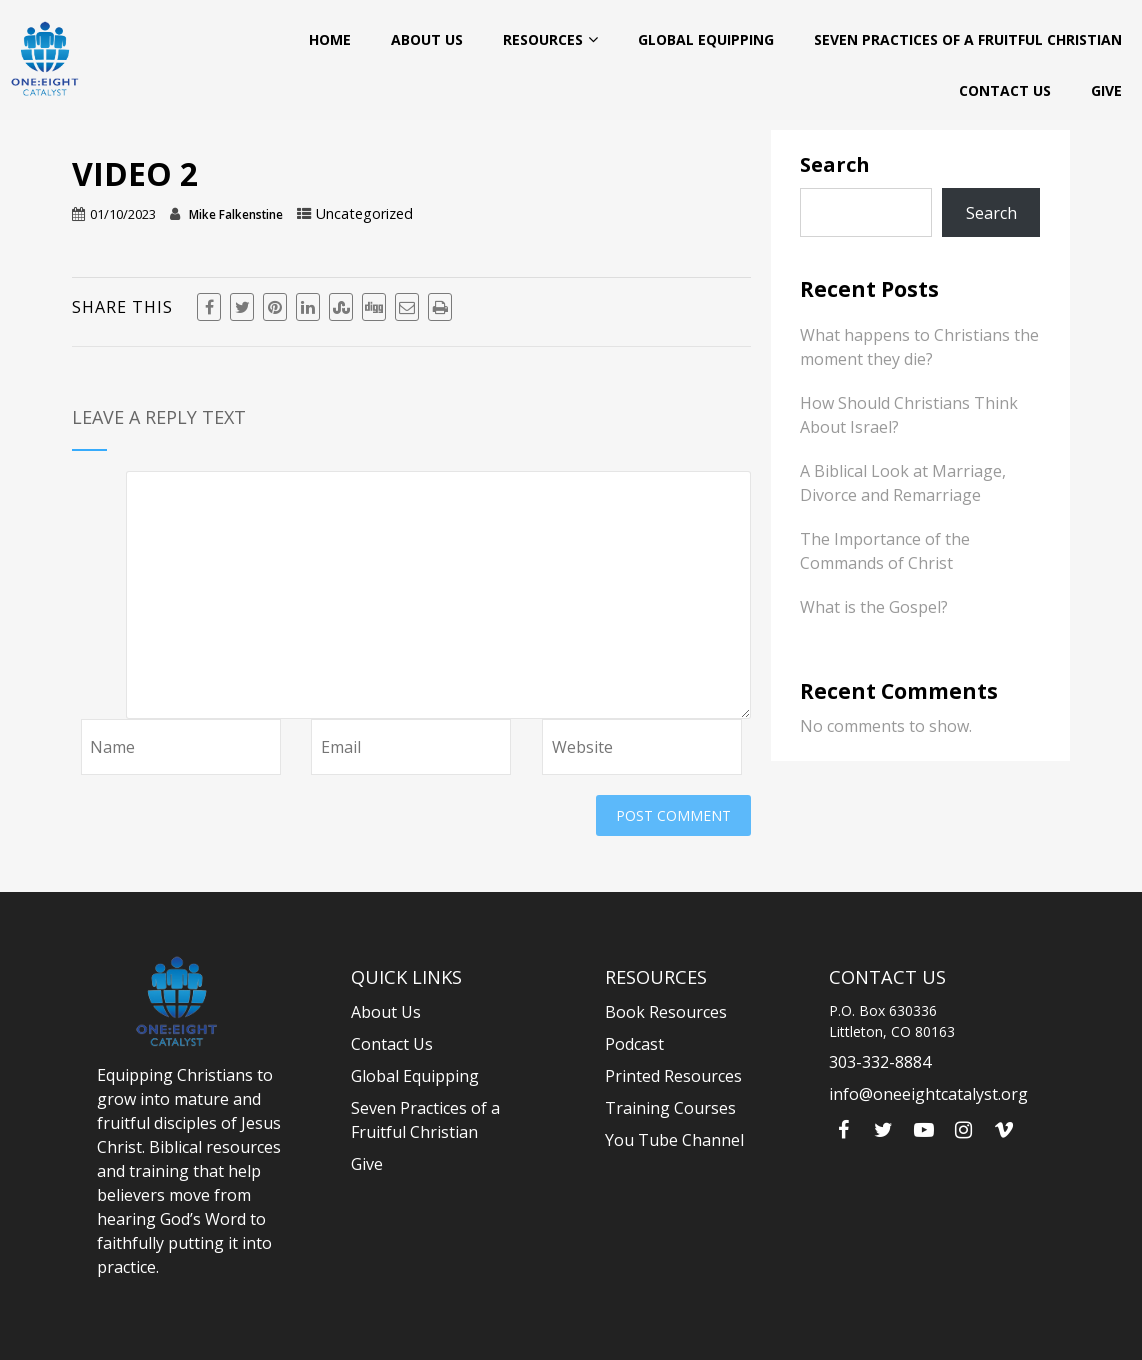 The width and height of the screenshot is (1142, 1360). What do you see at coordinates (550, 39) in the screenshot?
I see `Resources` at bounding box center [550, 39].